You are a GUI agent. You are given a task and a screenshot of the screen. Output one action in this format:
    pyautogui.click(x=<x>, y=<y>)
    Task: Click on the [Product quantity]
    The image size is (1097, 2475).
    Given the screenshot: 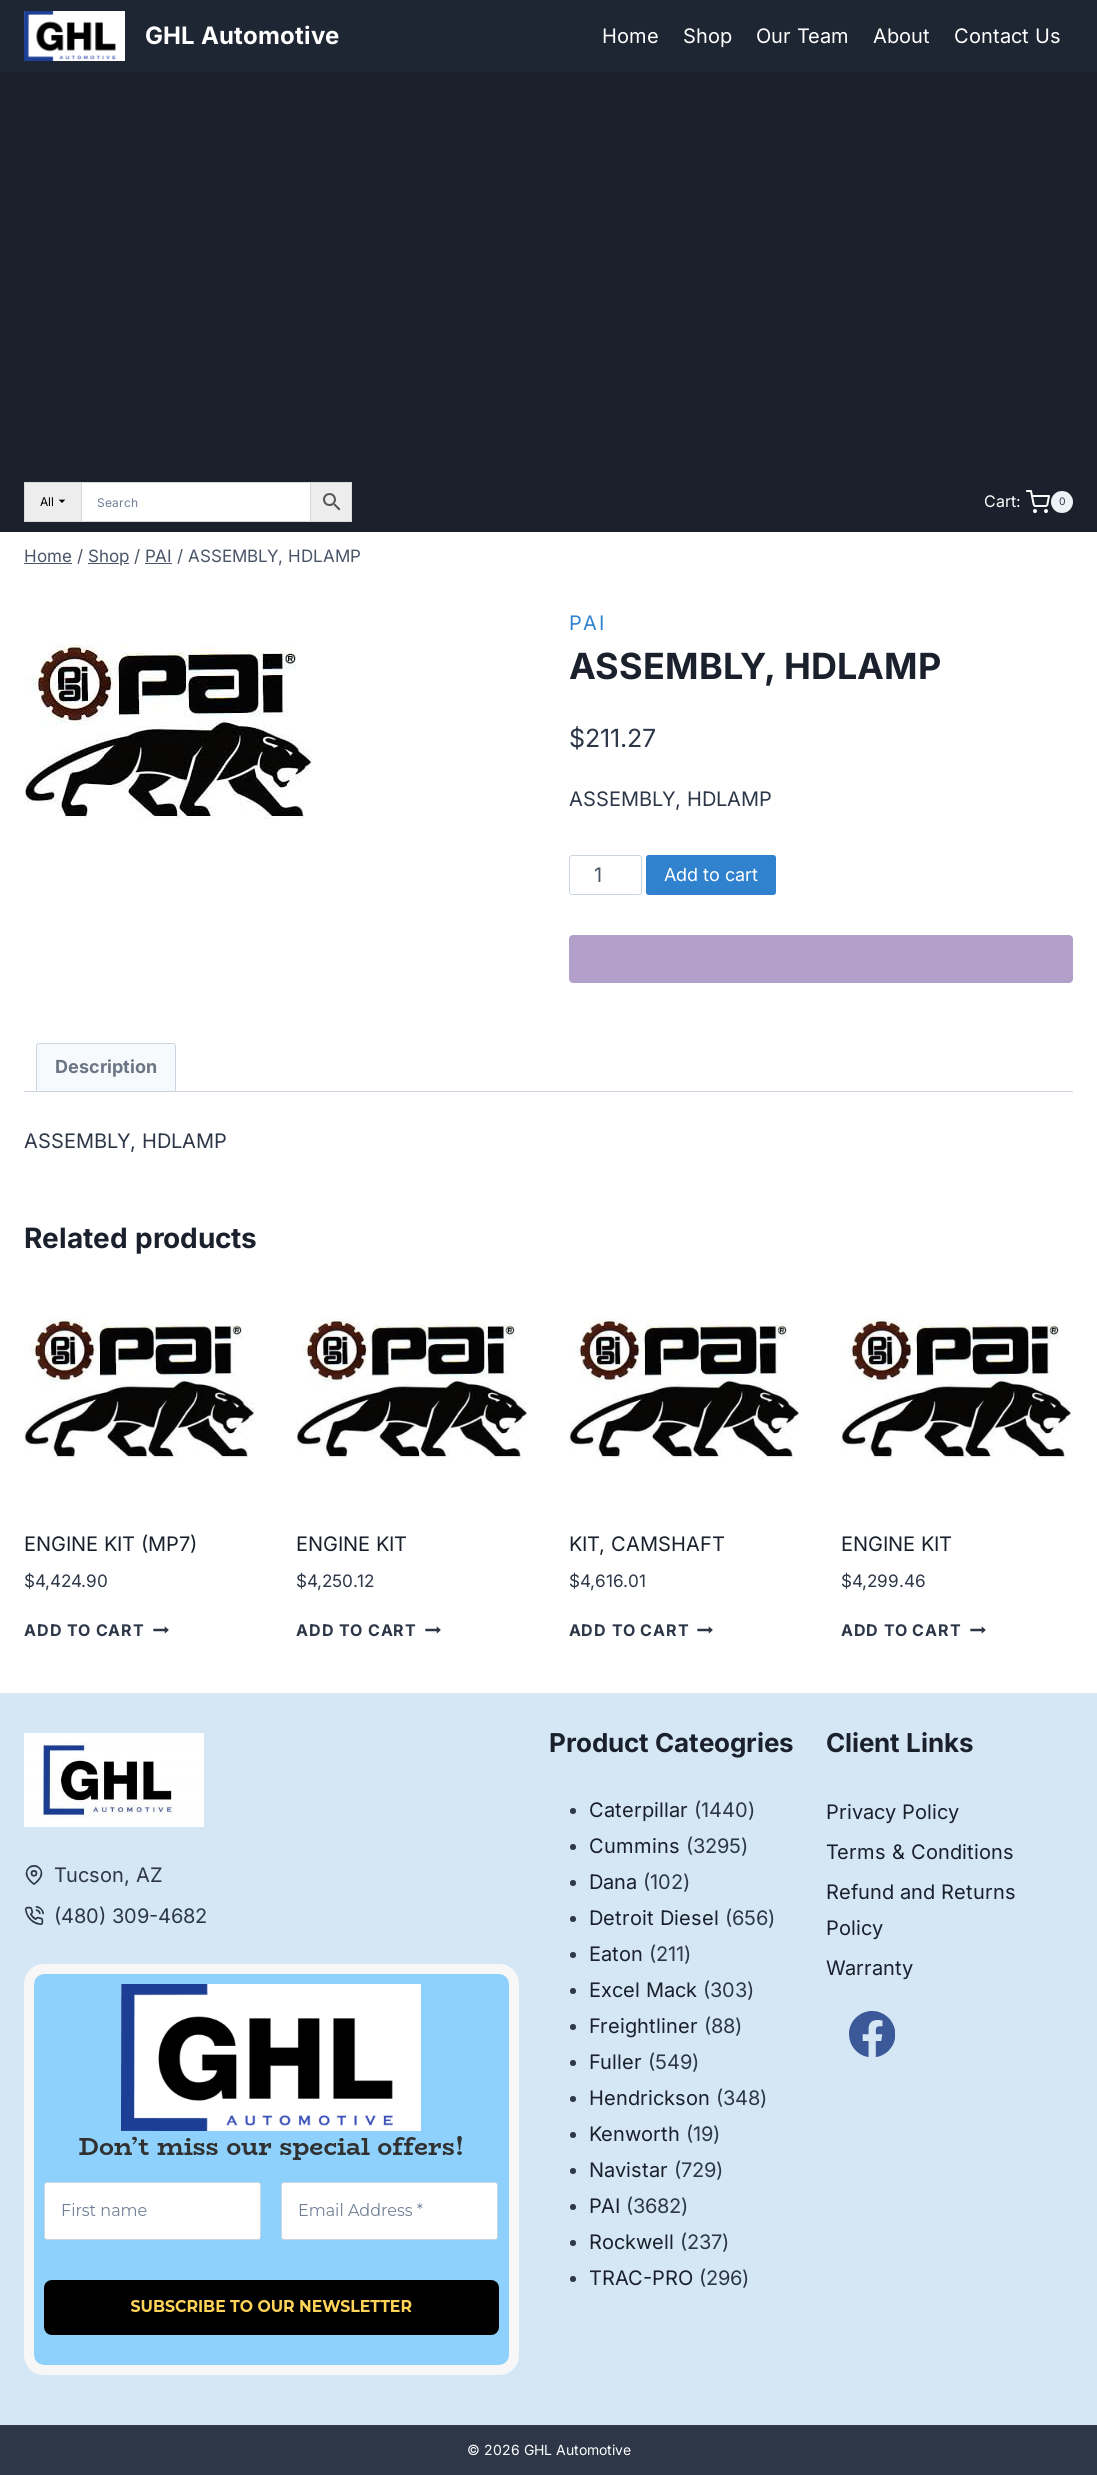 What is the action you would take?
    pyautogui.click(x=605, y=875)
    